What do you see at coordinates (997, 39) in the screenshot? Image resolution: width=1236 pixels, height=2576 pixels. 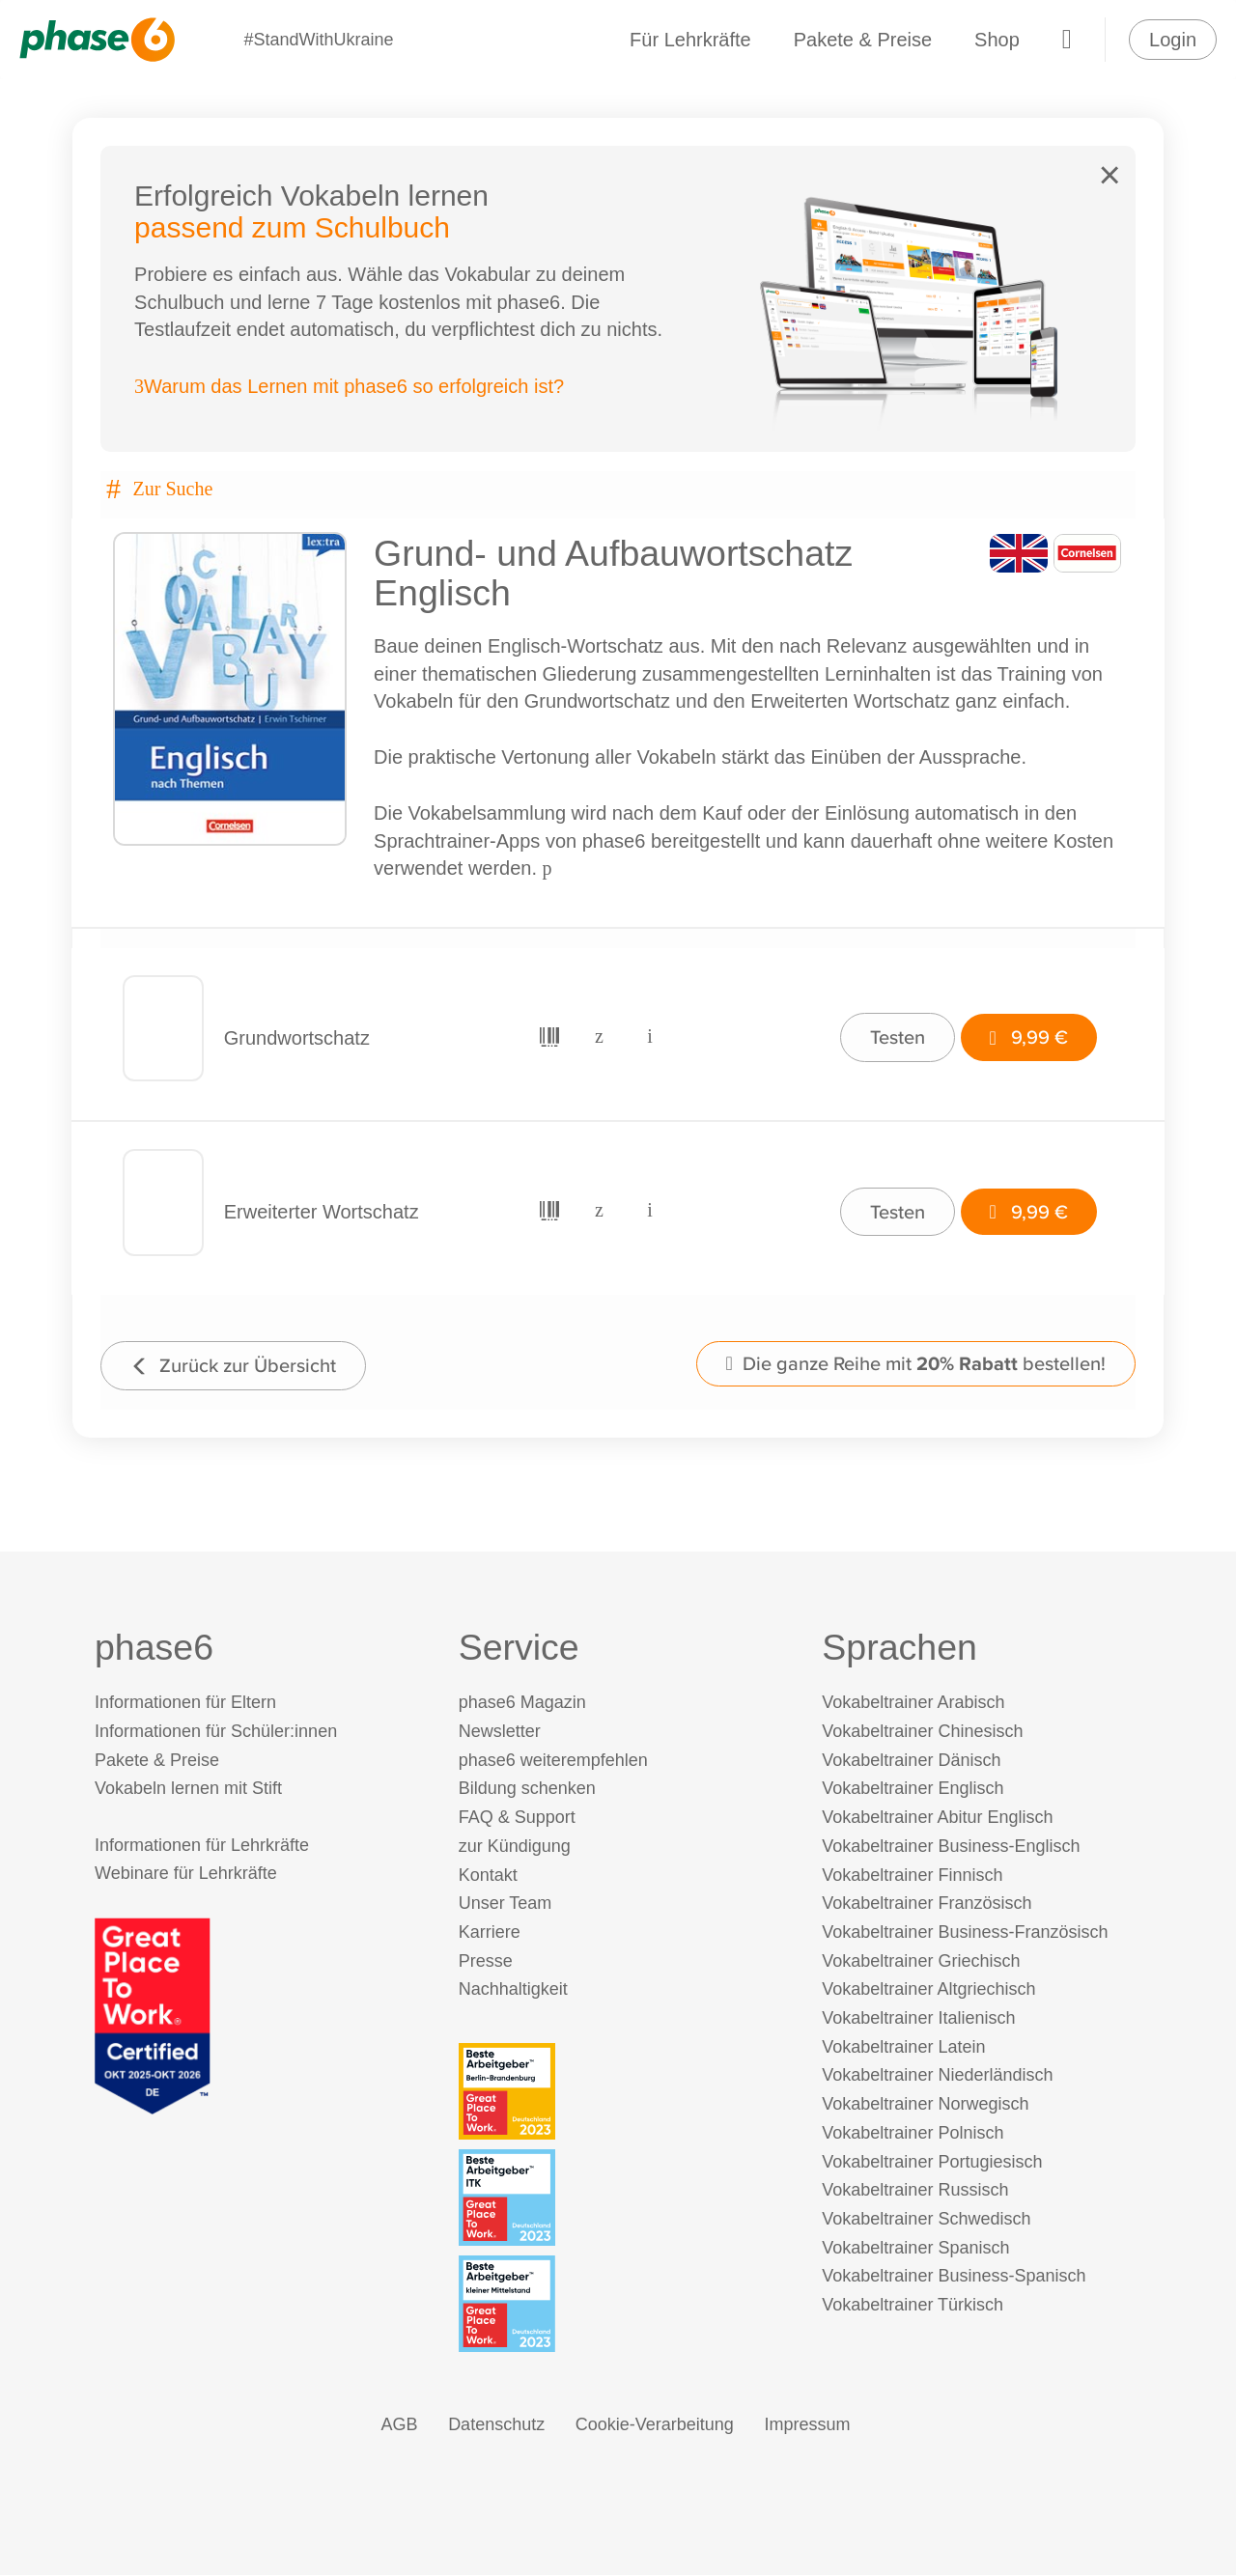 I see `Shop` at bounding box center [997, 39].